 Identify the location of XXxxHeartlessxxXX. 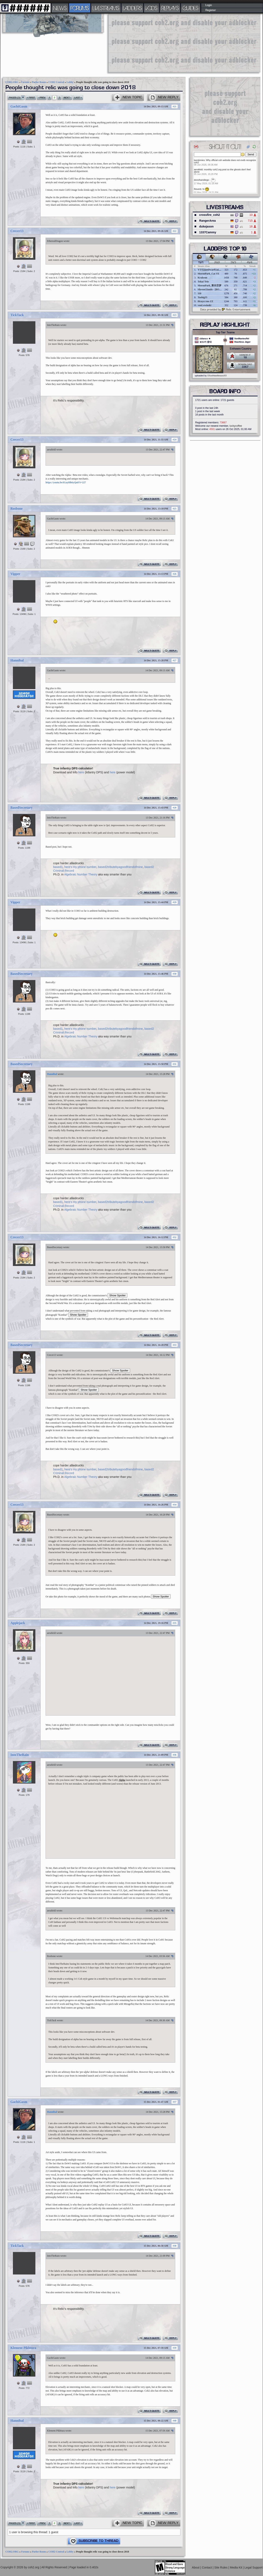
(217, 375).